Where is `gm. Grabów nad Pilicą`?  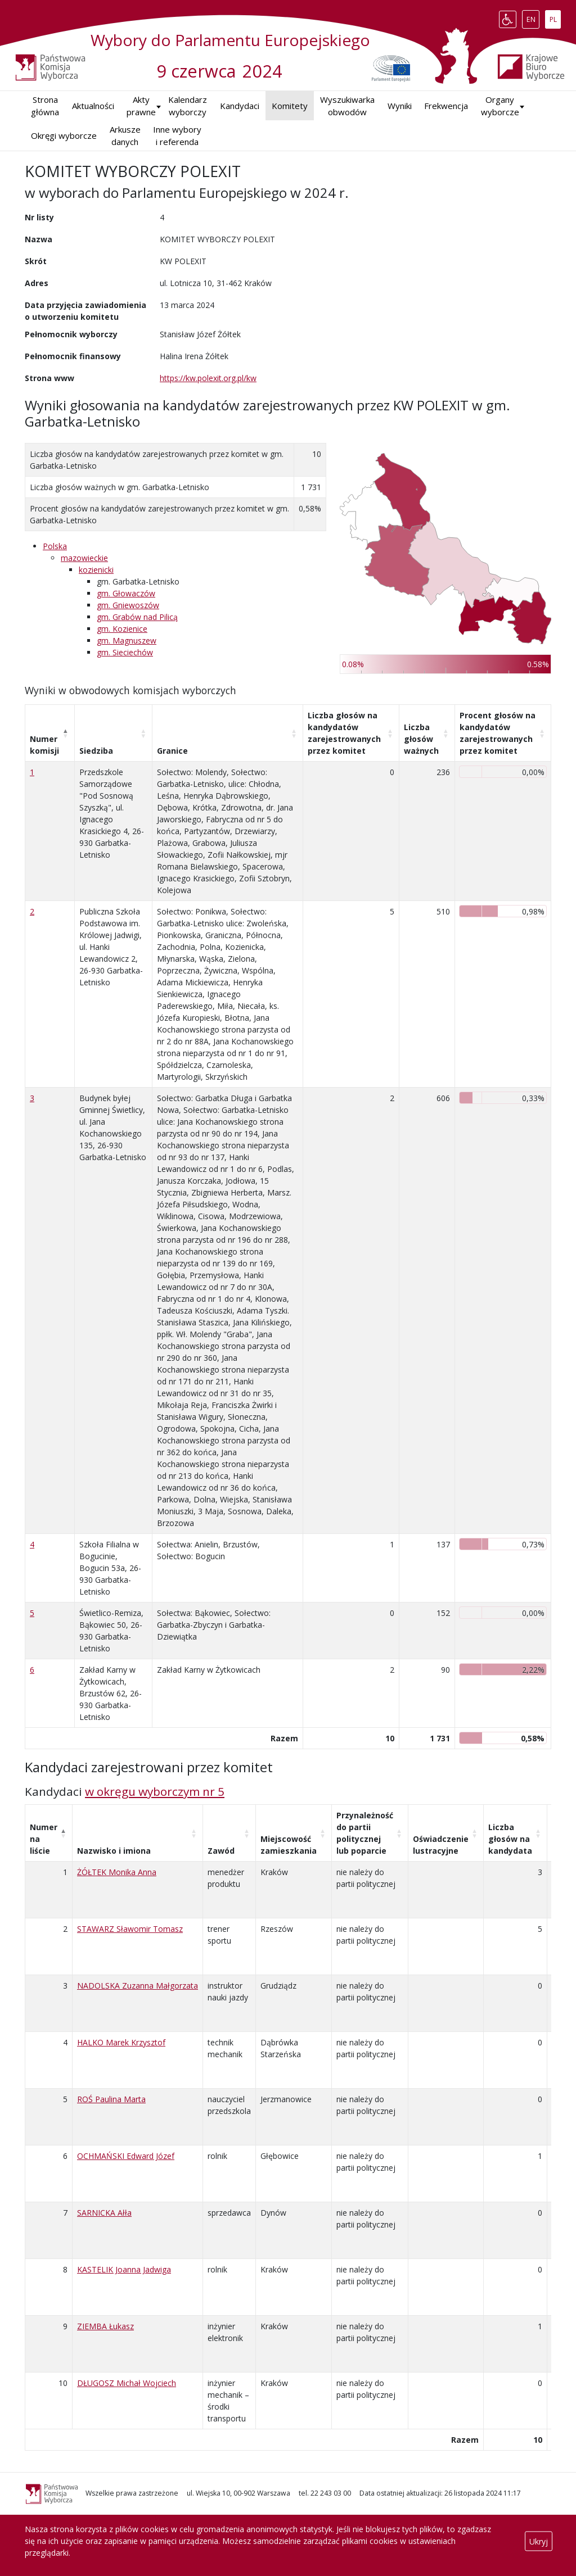 gm. Grabów nad Pilicą is located at coordinates (137, 617).